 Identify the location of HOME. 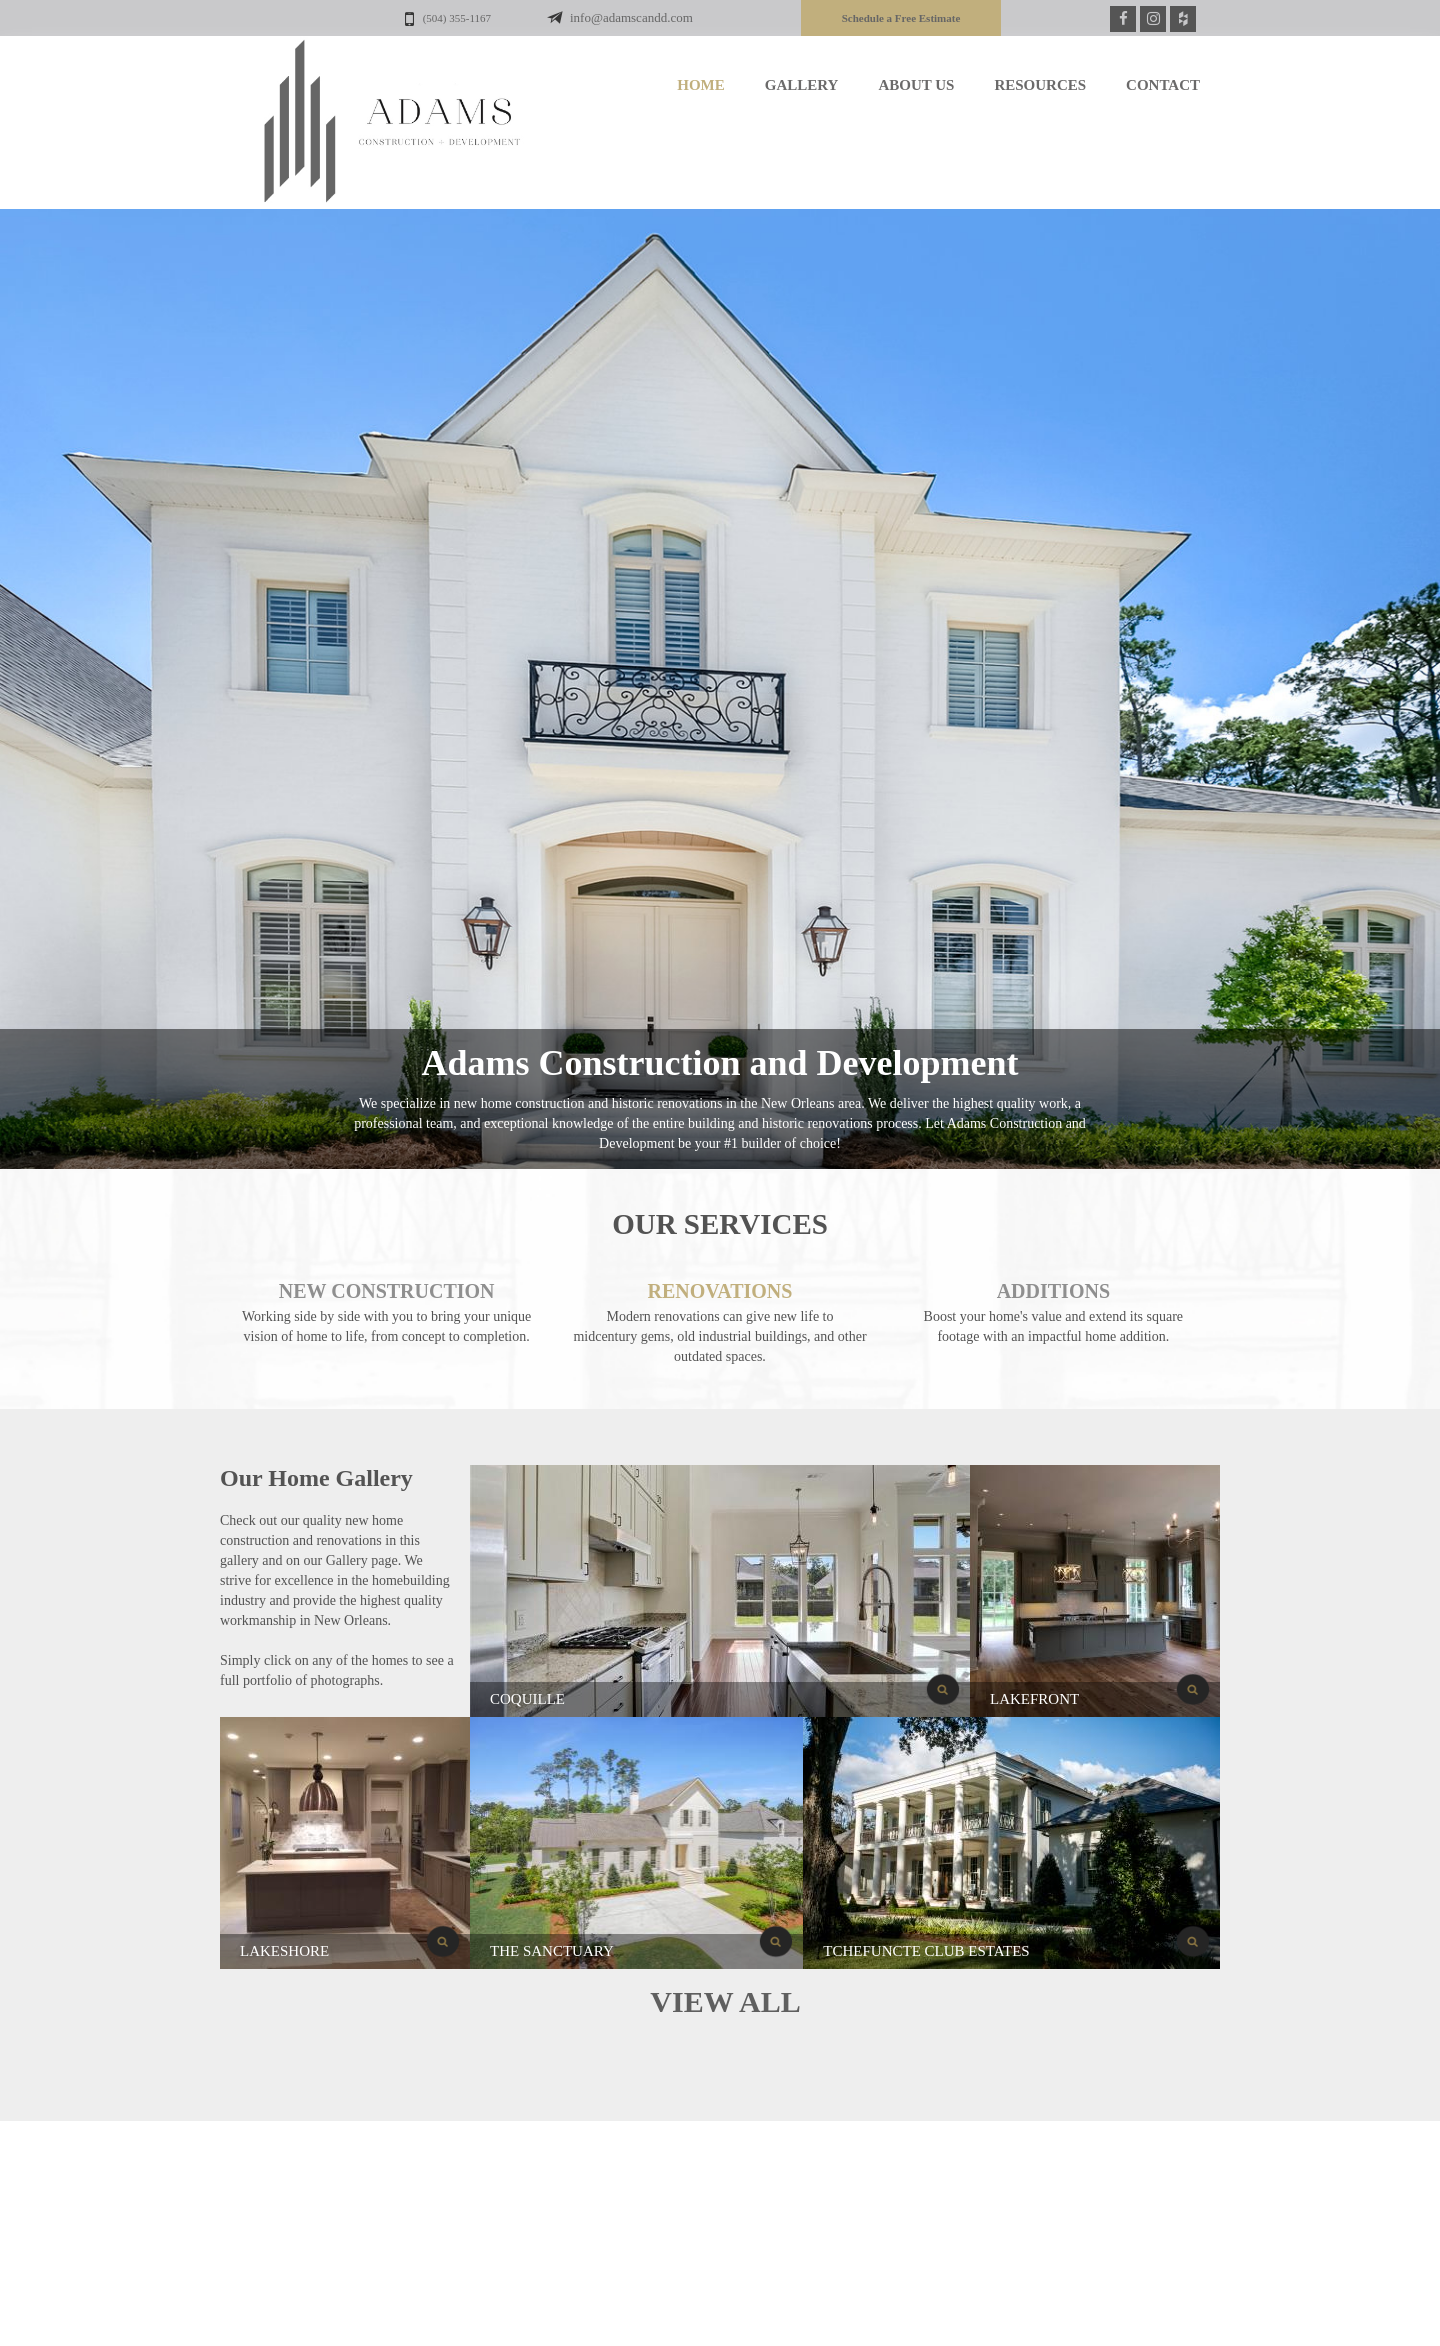
(701, 85).